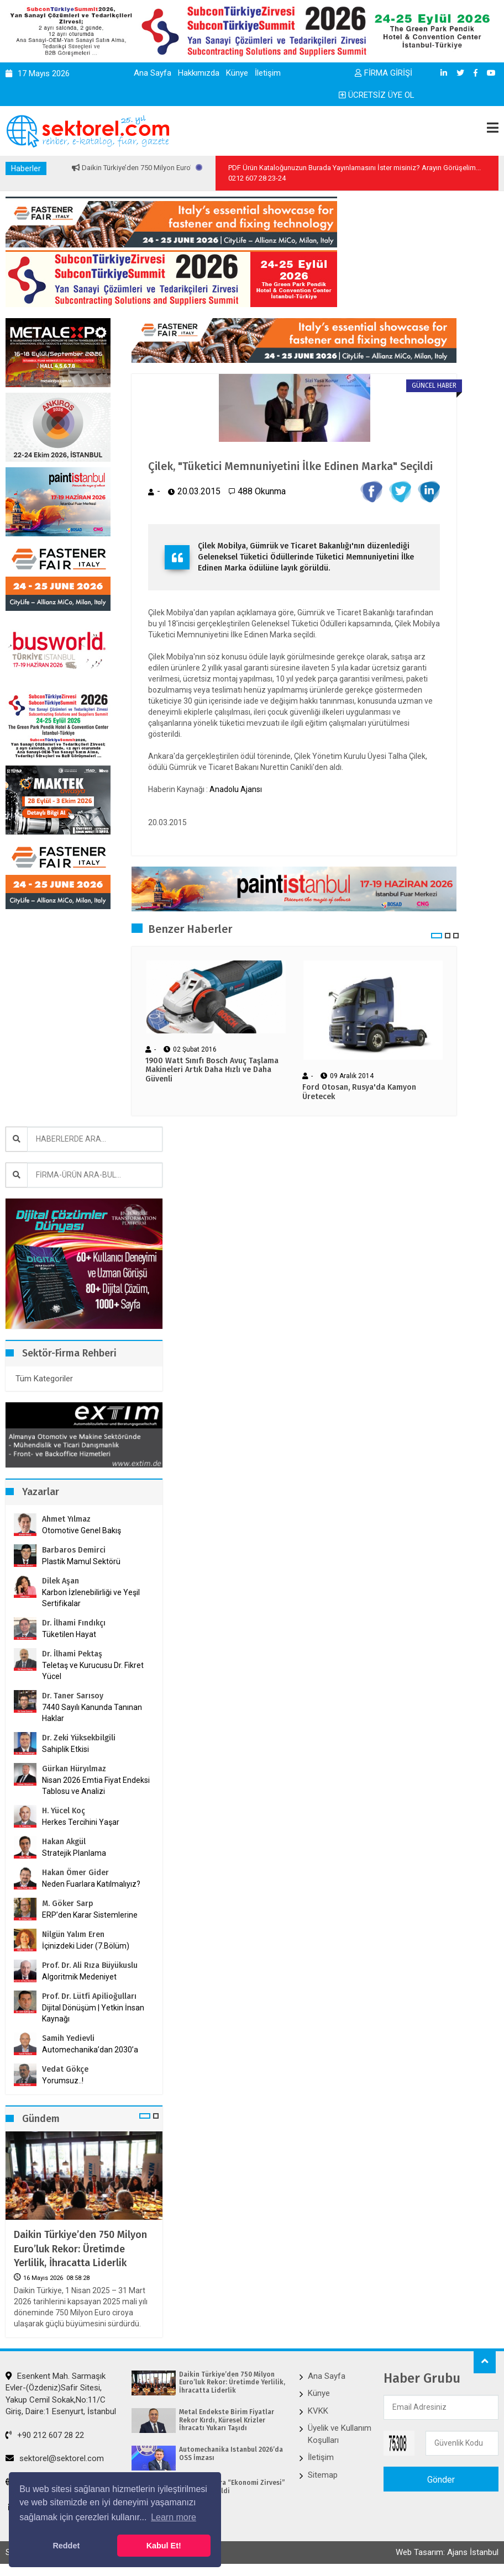  I want to click on Karbon İzlenebilirliği ve Yeşil Sertifikalar, so click(91, 1598).